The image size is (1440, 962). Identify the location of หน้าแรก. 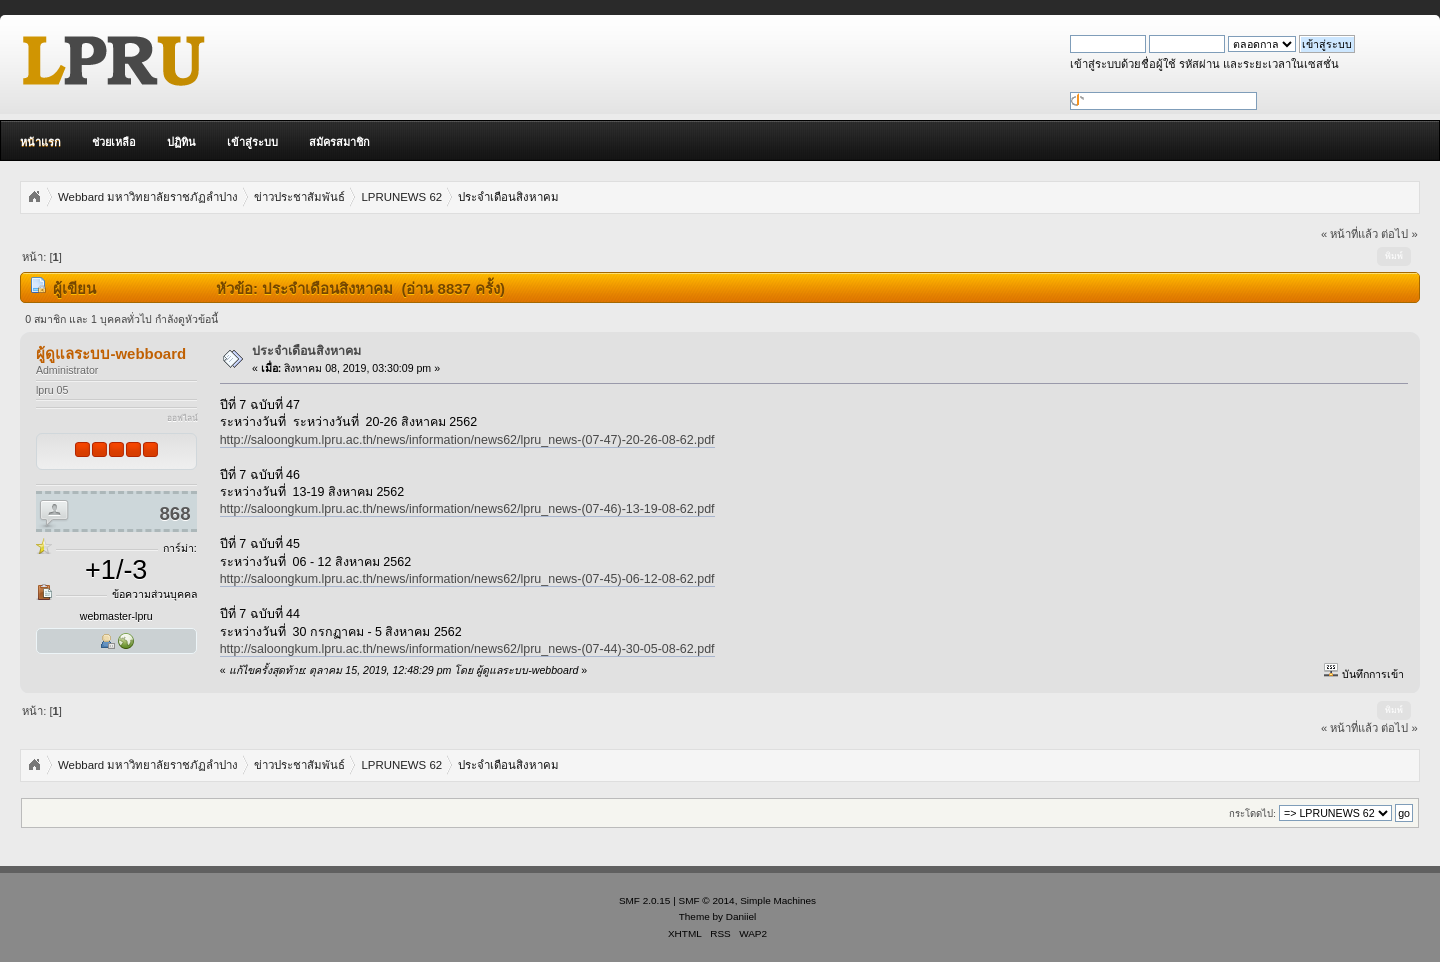
(40, 142).